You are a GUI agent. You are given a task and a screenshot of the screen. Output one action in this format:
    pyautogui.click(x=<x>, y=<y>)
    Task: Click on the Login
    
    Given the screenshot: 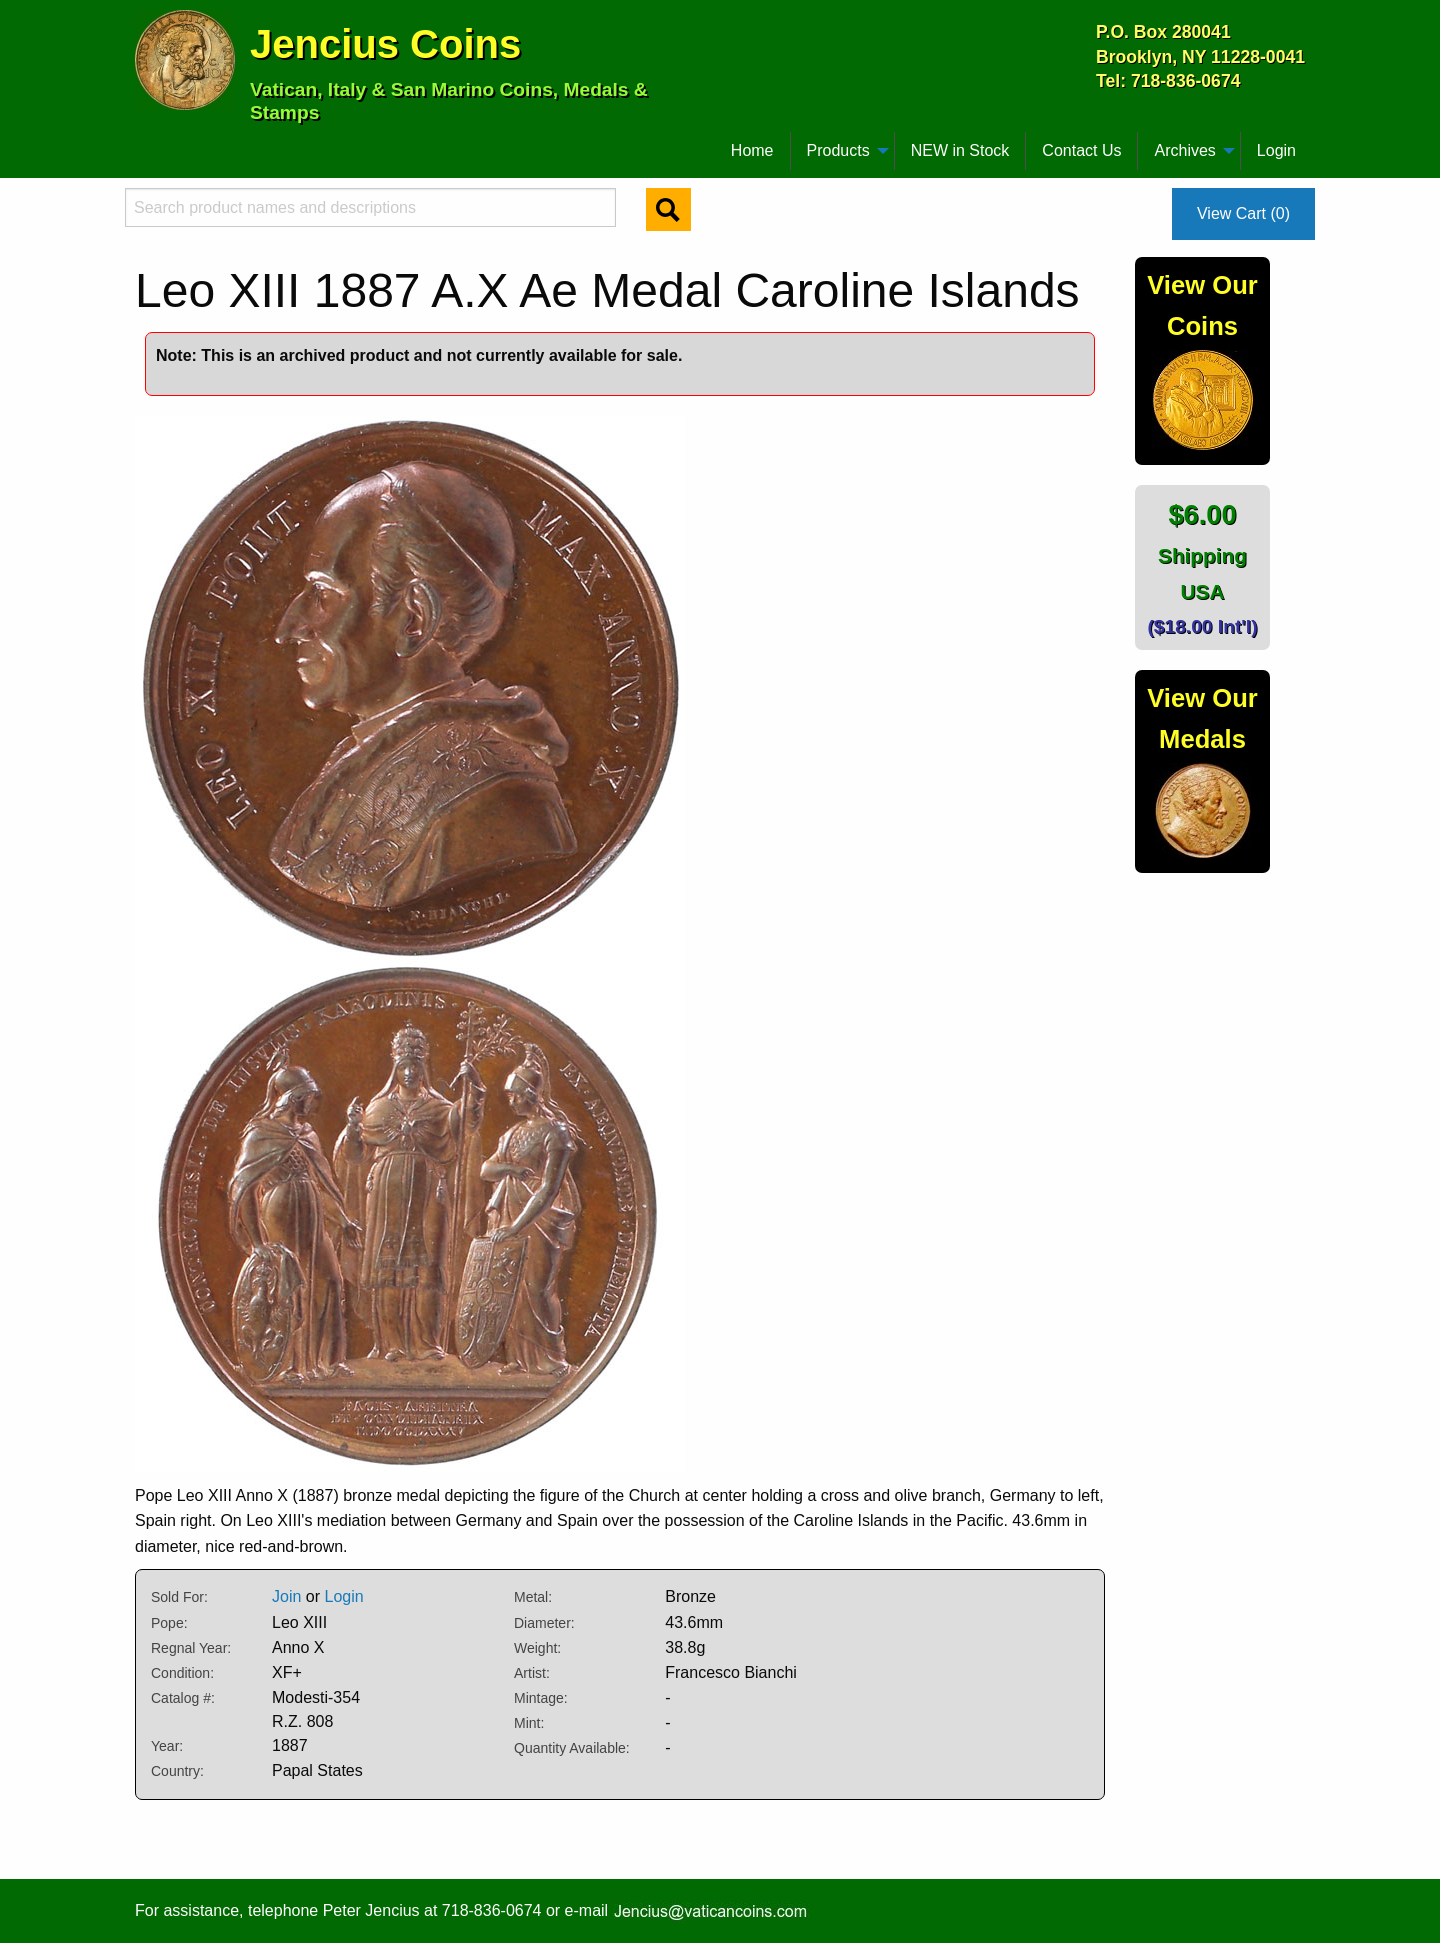 What is the action you would take?
    pyautogui.click(x=1276, y=150)
    